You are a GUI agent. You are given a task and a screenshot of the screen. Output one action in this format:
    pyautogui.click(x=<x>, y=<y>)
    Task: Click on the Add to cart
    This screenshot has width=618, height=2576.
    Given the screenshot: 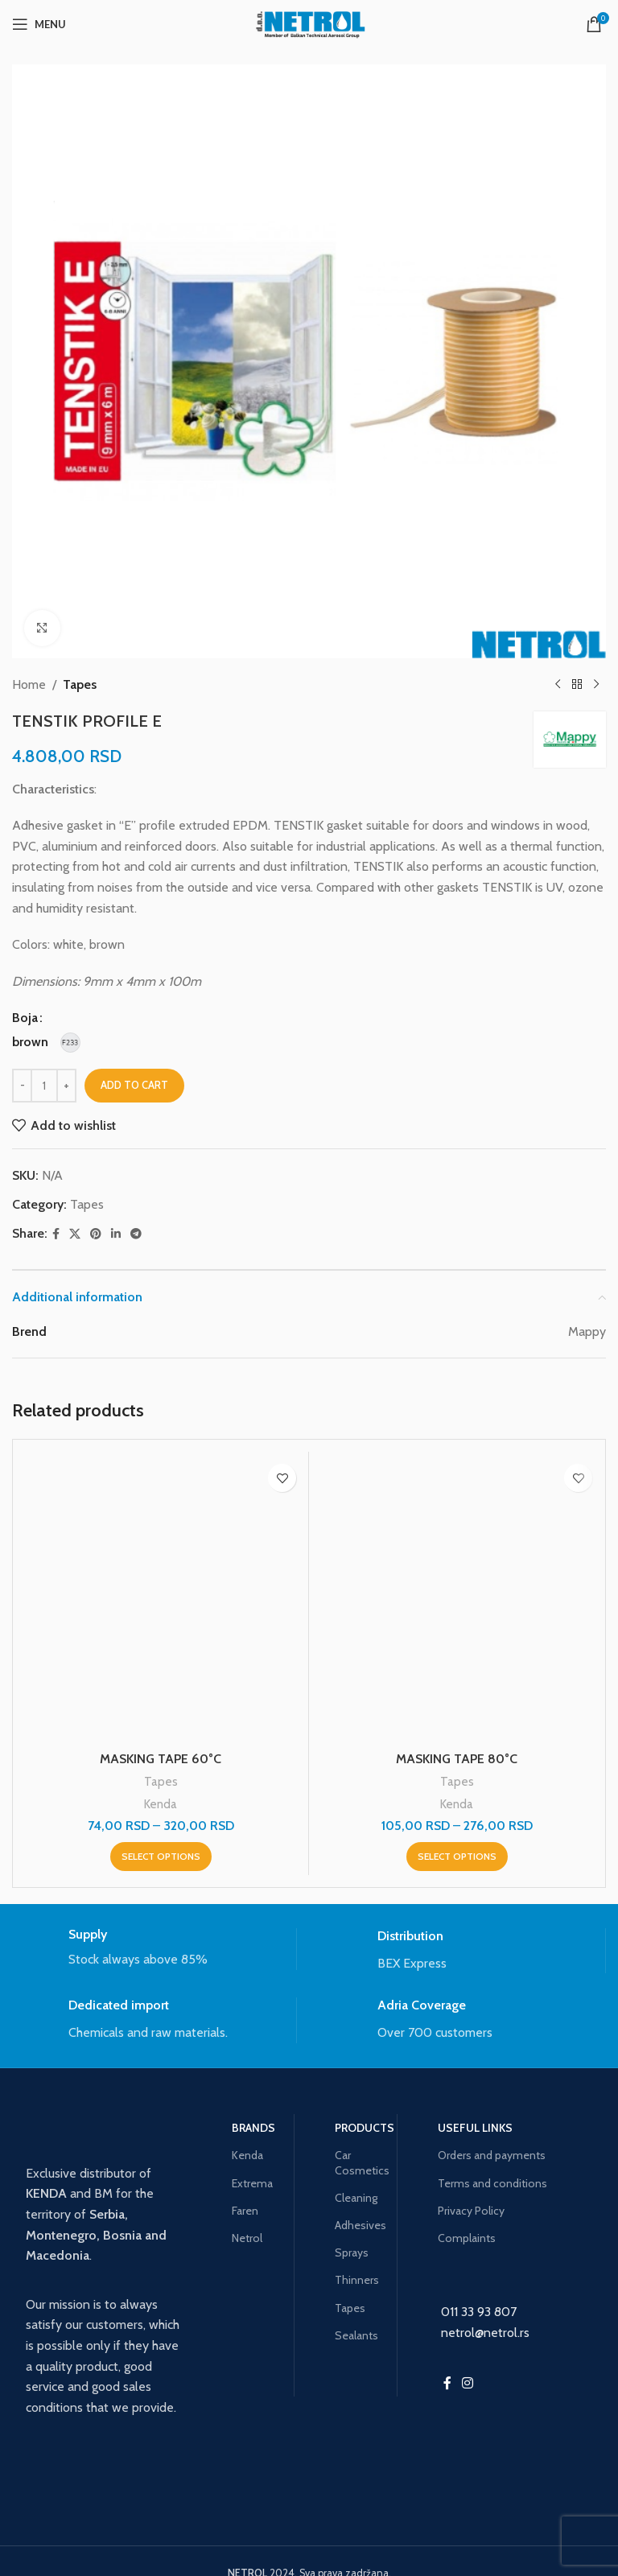 What is the action you would take?
    pyautogui.click(x=134, y=1084)
    